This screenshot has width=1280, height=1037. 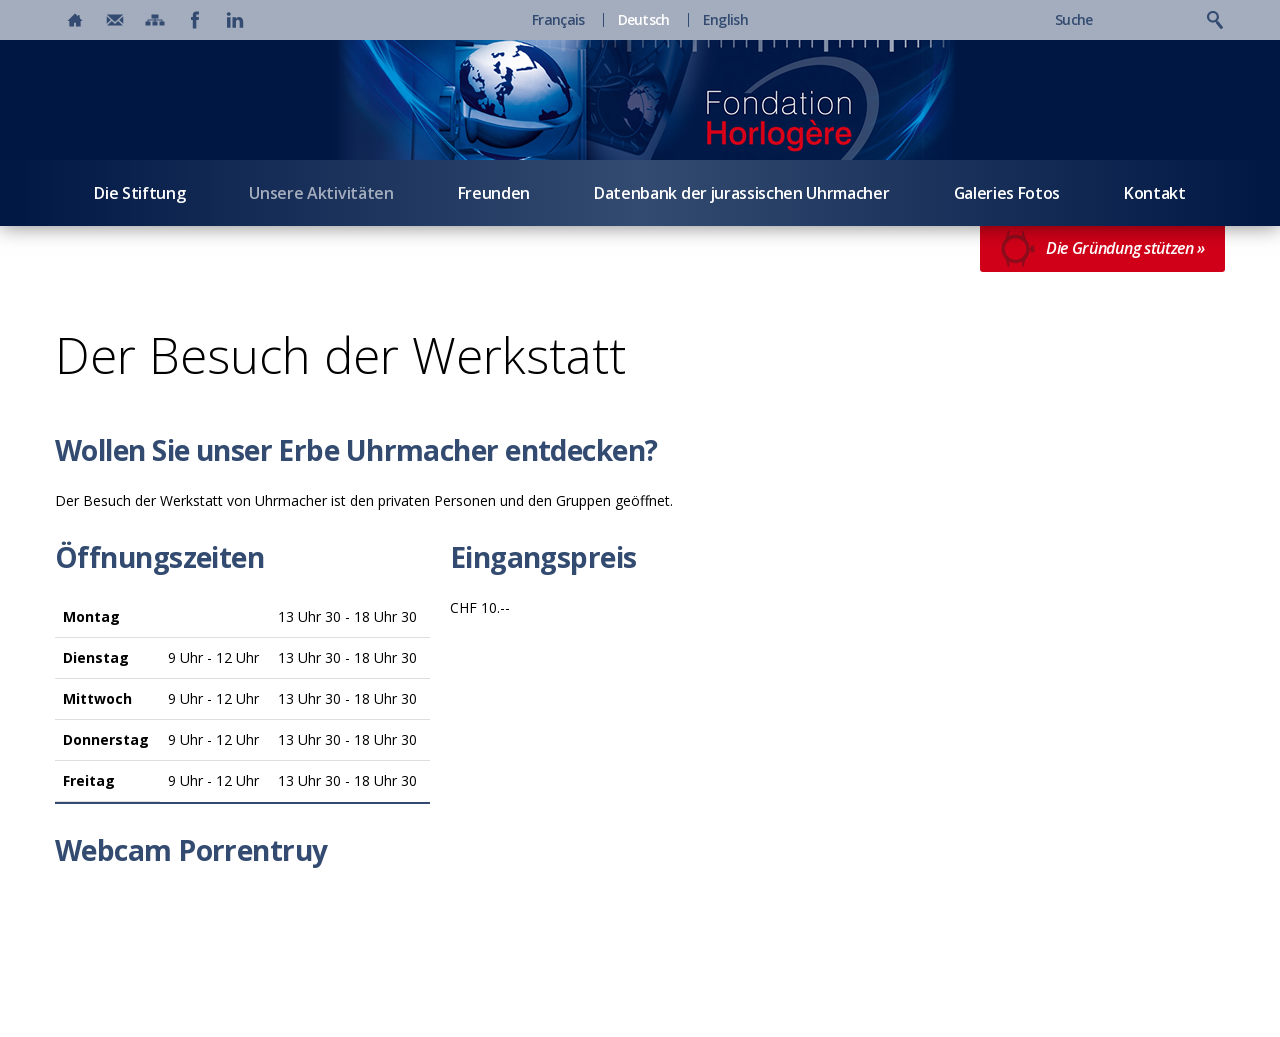 What do you see at coordinates (1102, 249) in the screenshot?
I see `Die Gründung stützen »` at bounding box center [1102, 249].